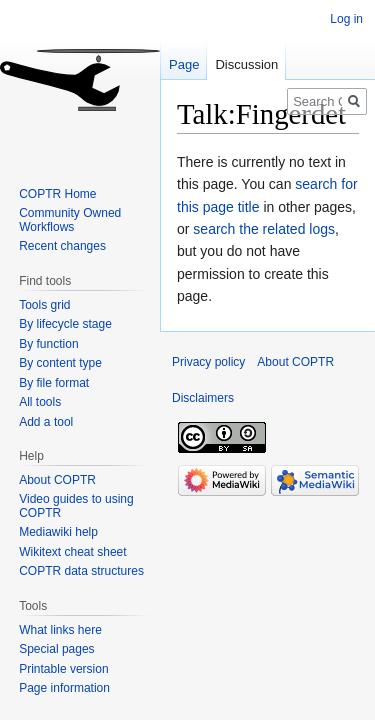  What do you see at coordinates (57, 194) in the screenshot?
I see `COPTR Home` at bounding box center [57, 194].